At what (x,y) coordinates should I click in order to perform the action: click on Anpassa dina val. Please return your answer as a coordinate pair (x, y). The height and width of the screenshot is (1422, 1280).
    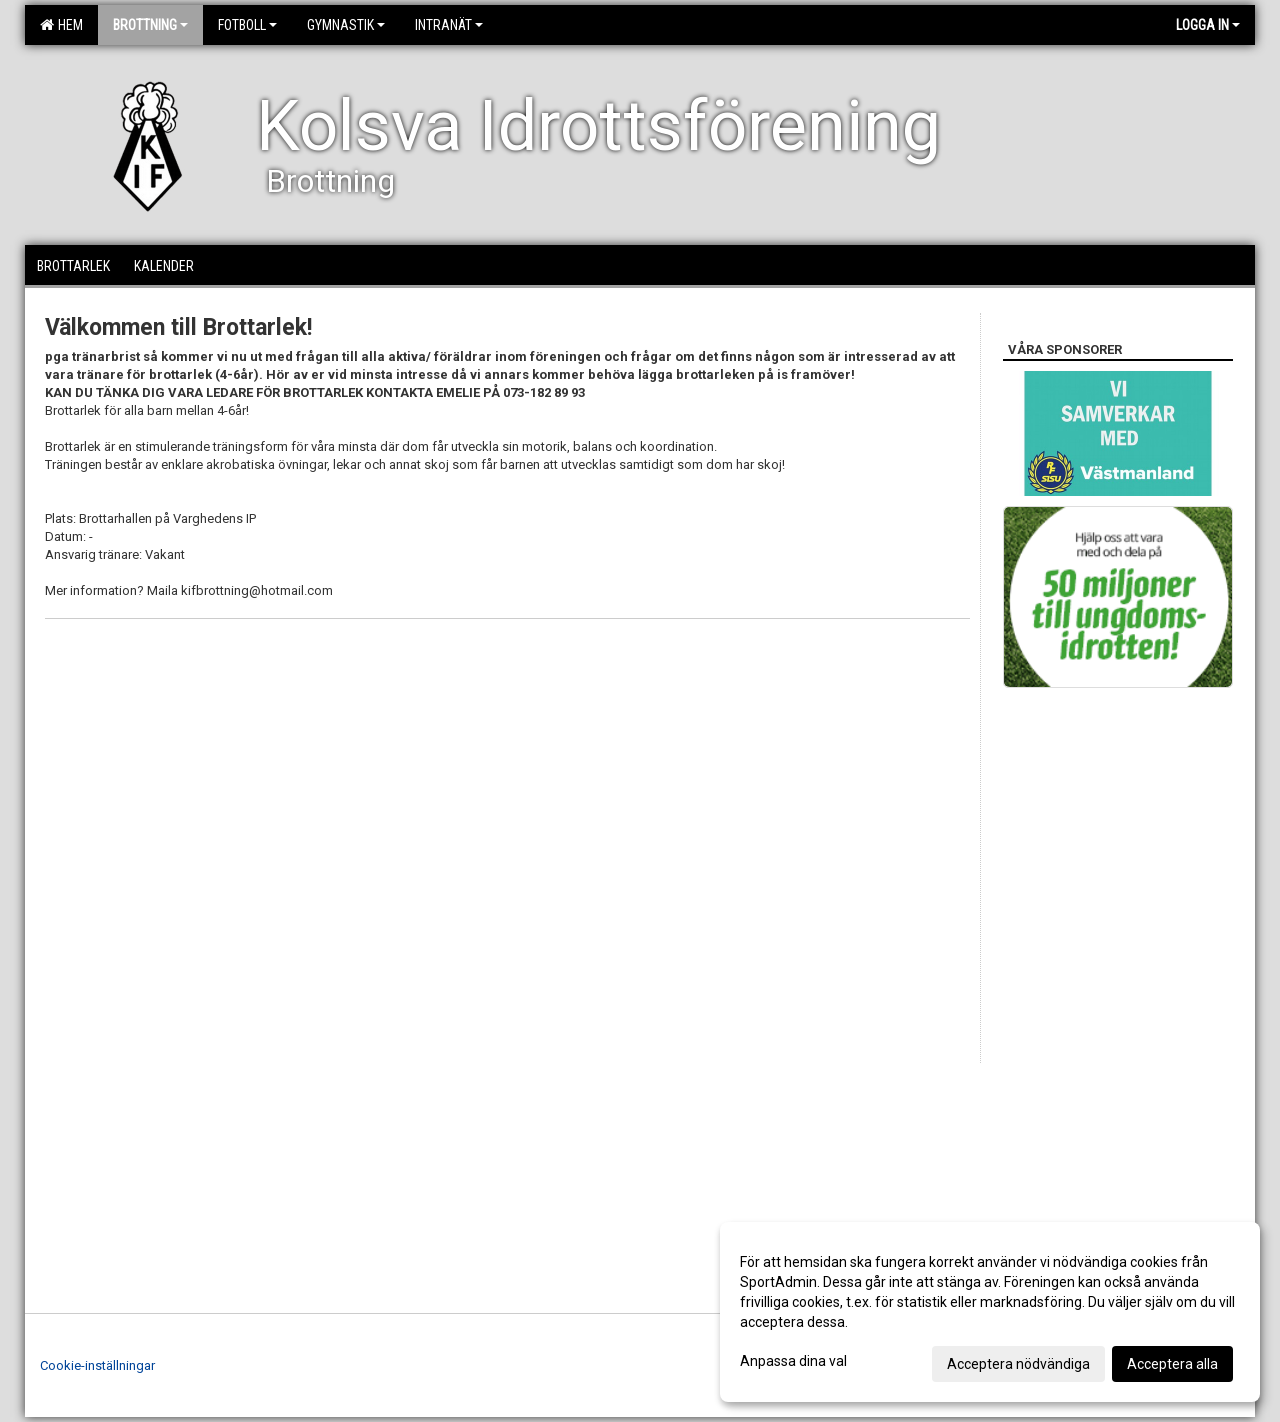
    Looking at the image, I should click on (793, 1361).